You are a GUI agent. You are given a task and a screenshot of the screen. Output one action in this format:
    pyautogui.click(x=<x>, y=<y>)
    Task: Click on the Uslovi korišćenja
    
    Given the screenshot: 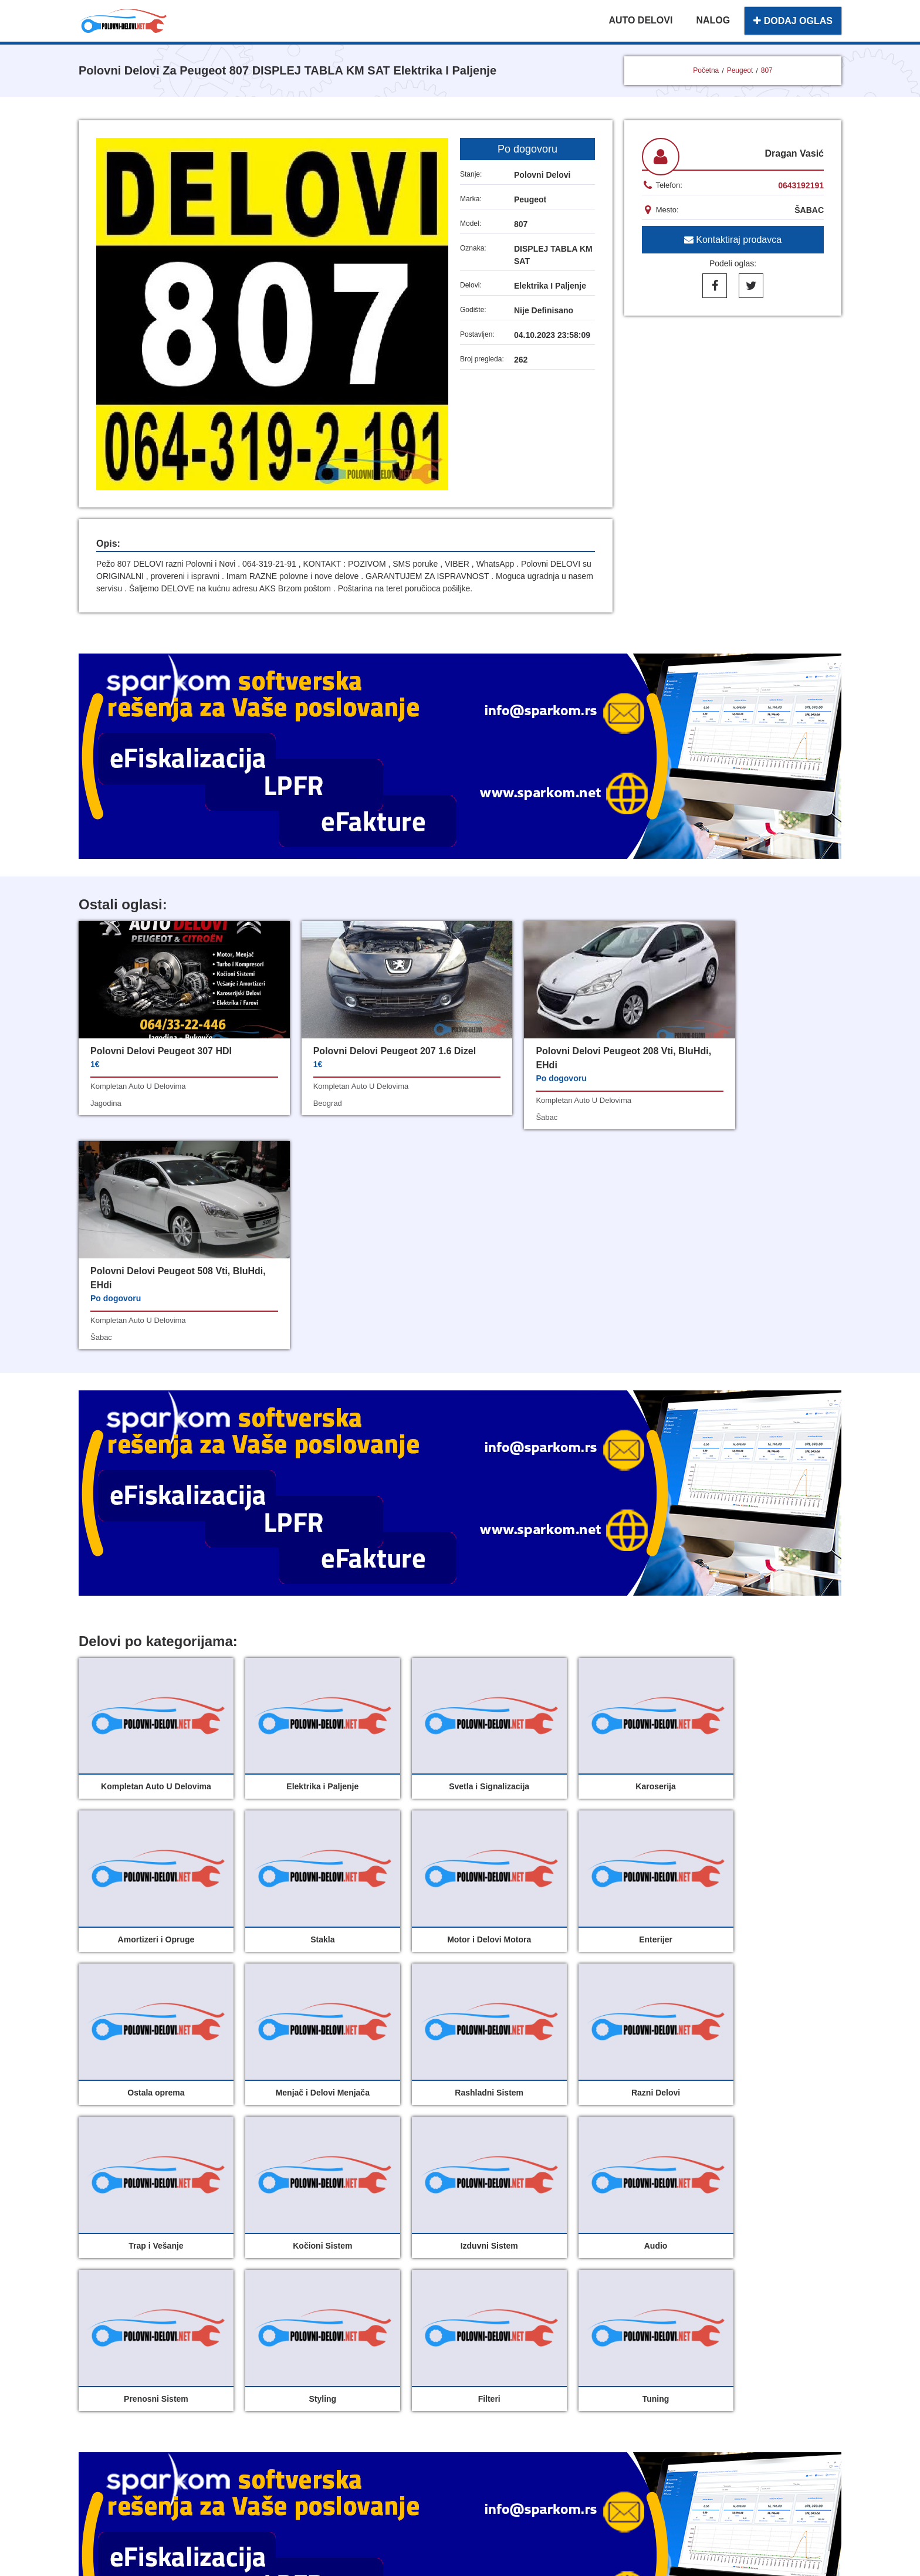 What is the action you would take?
    pyautogui.click(x=383, y=2362)
    